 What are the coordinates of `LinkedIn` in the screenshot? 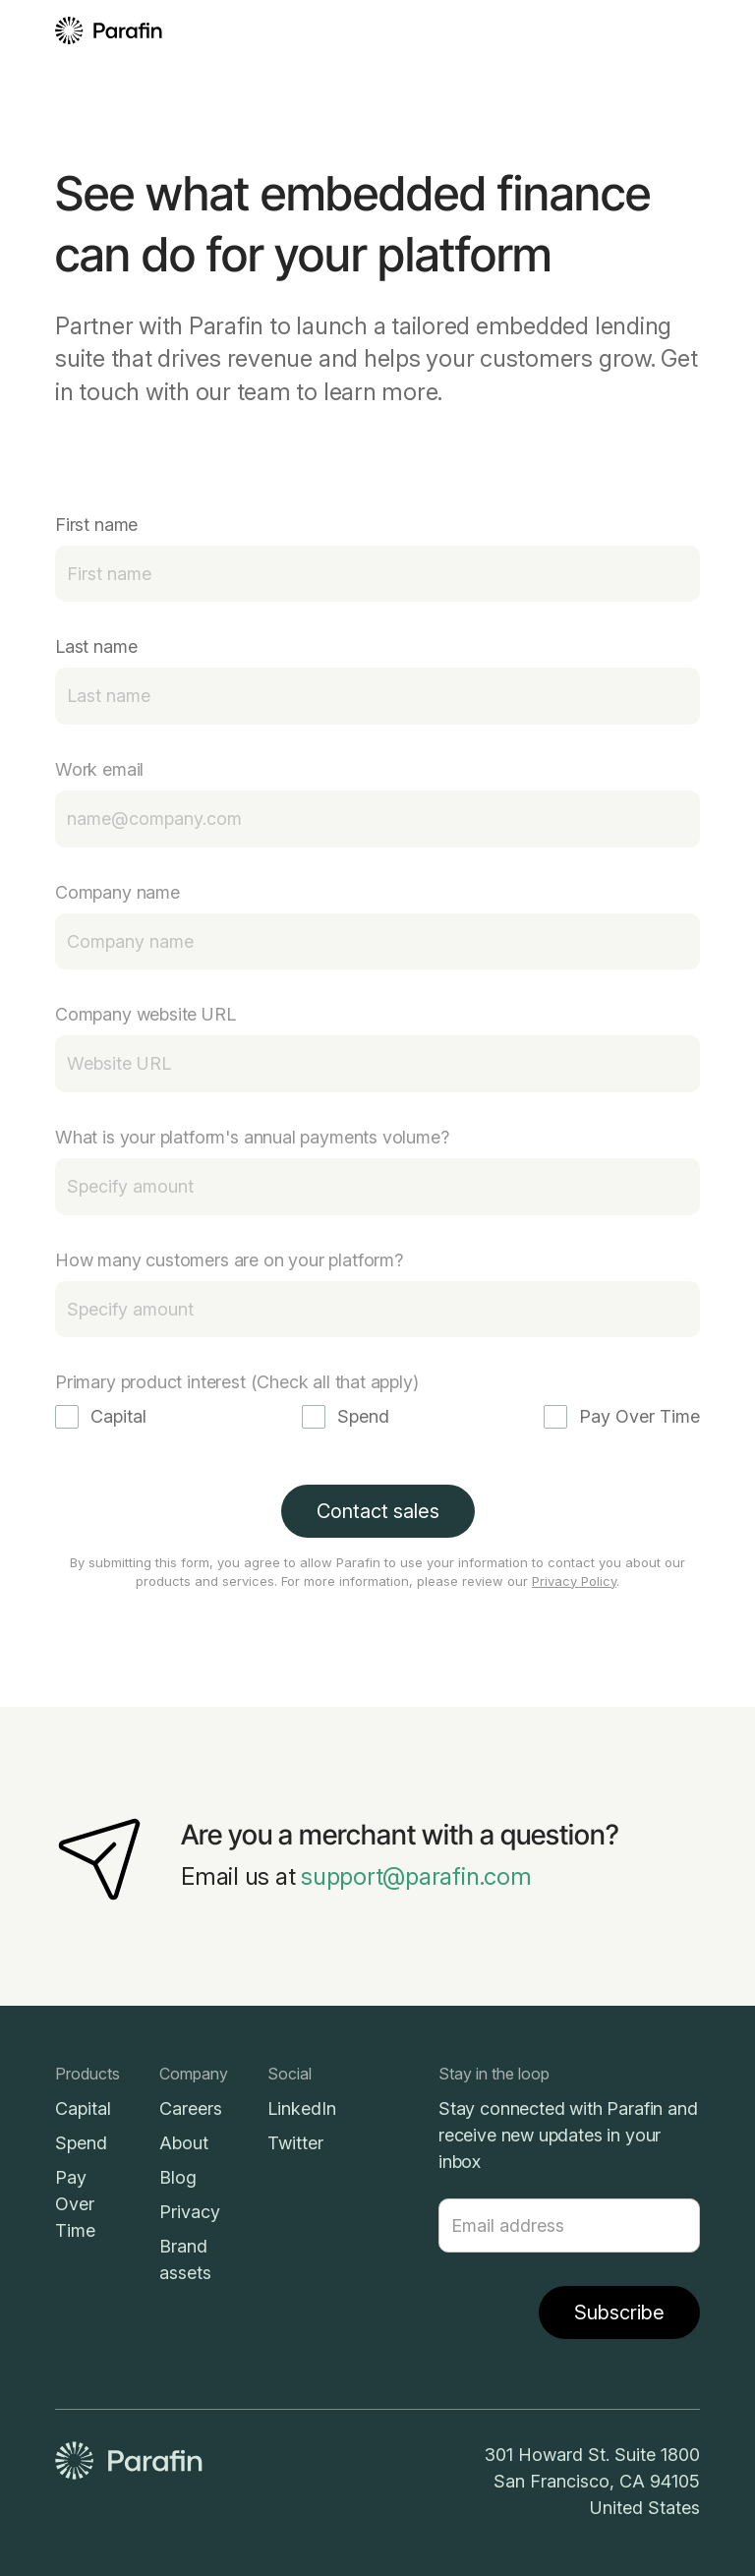 It's located at (301, 2108).